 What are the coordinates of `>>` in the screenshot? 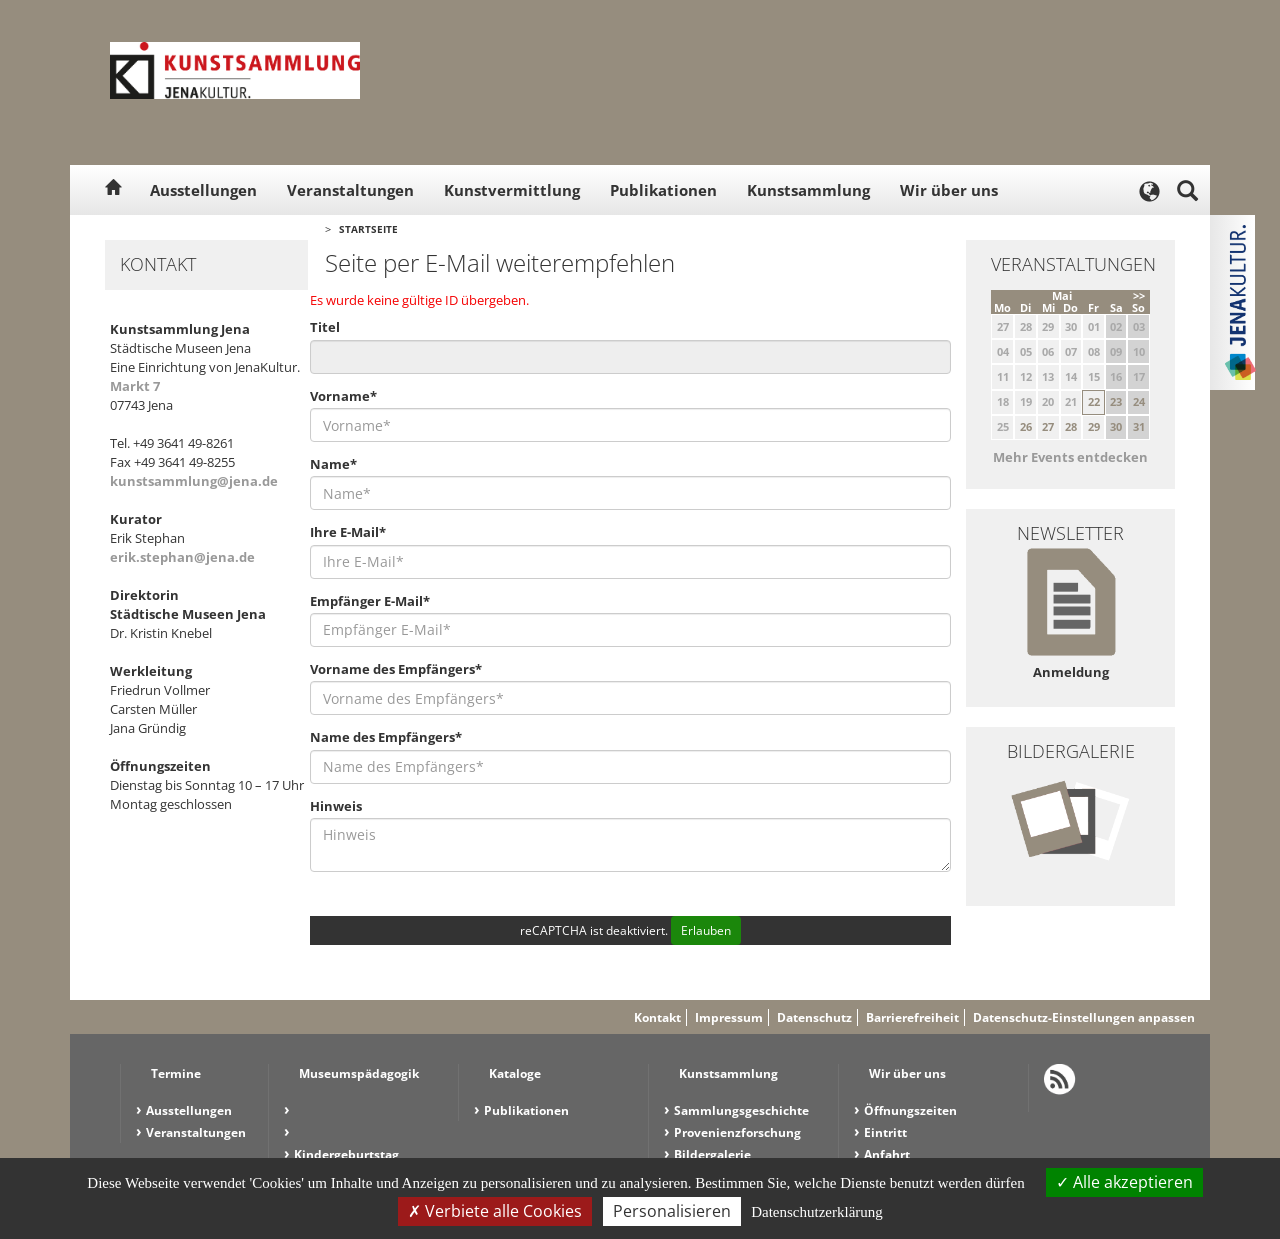 It's located at (1139, 295).